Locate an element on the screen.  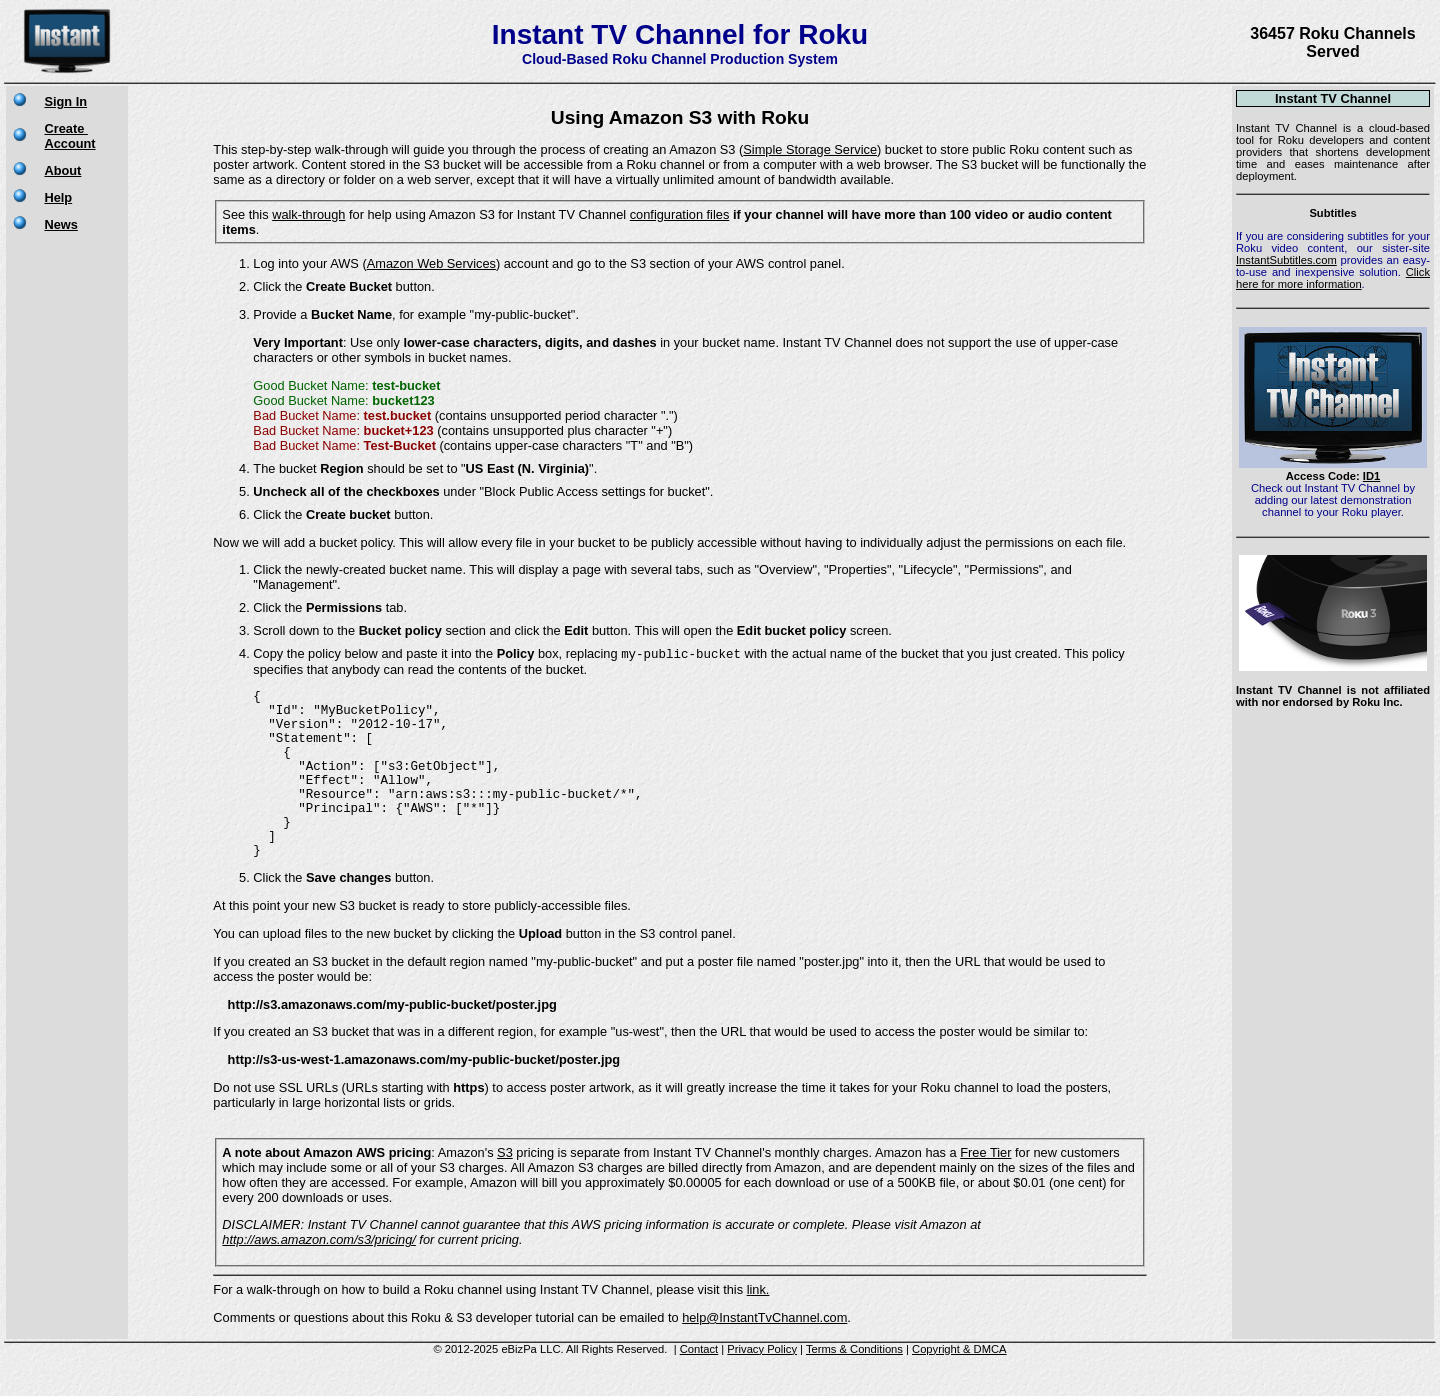
ID1 is located at coordinates (1371, 476).